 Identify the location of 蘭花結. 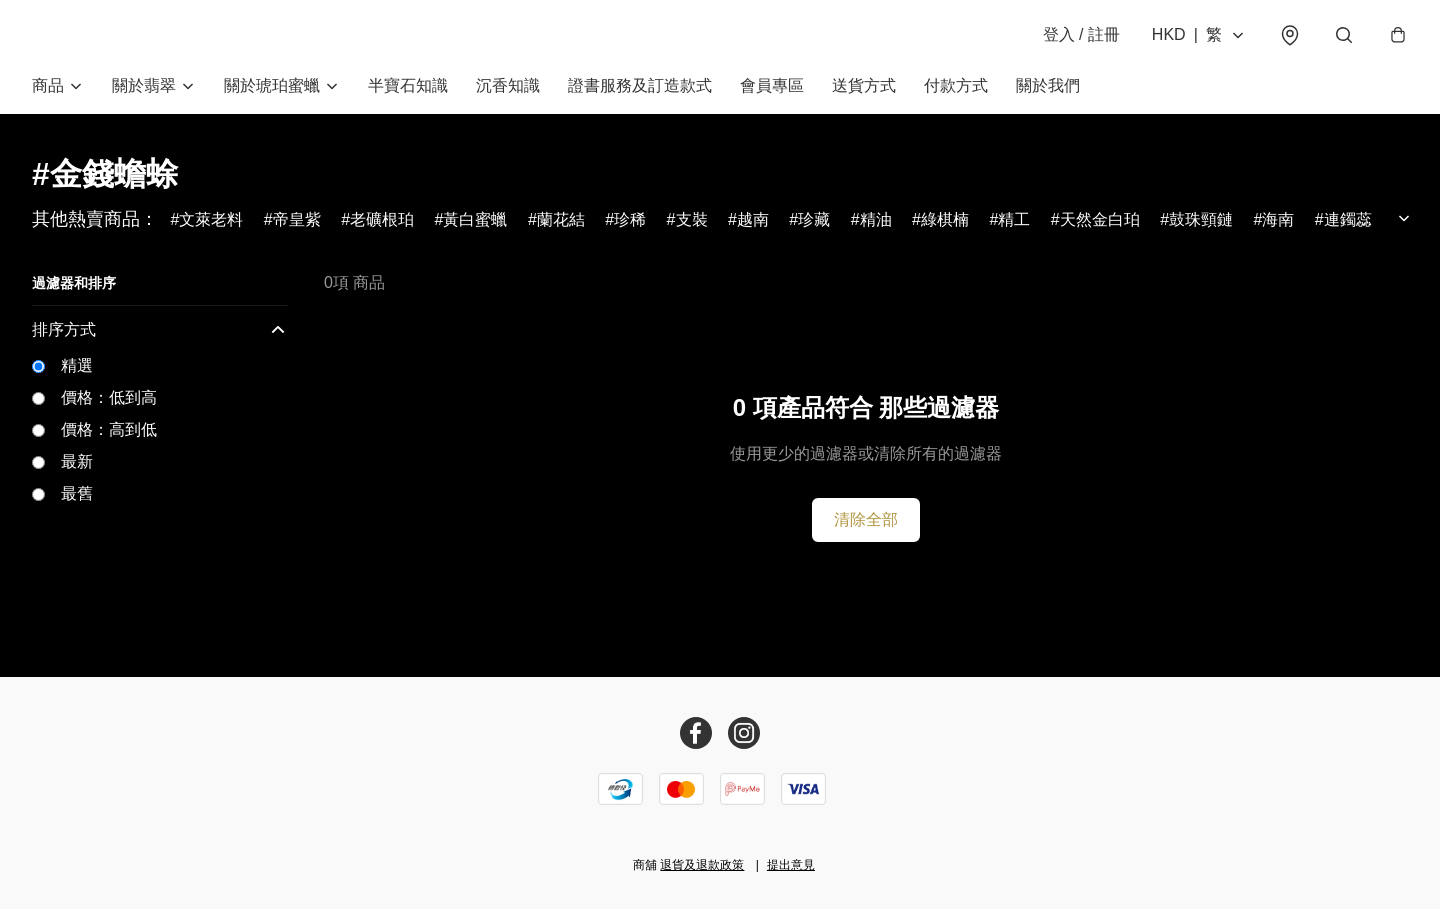
(561, 221).